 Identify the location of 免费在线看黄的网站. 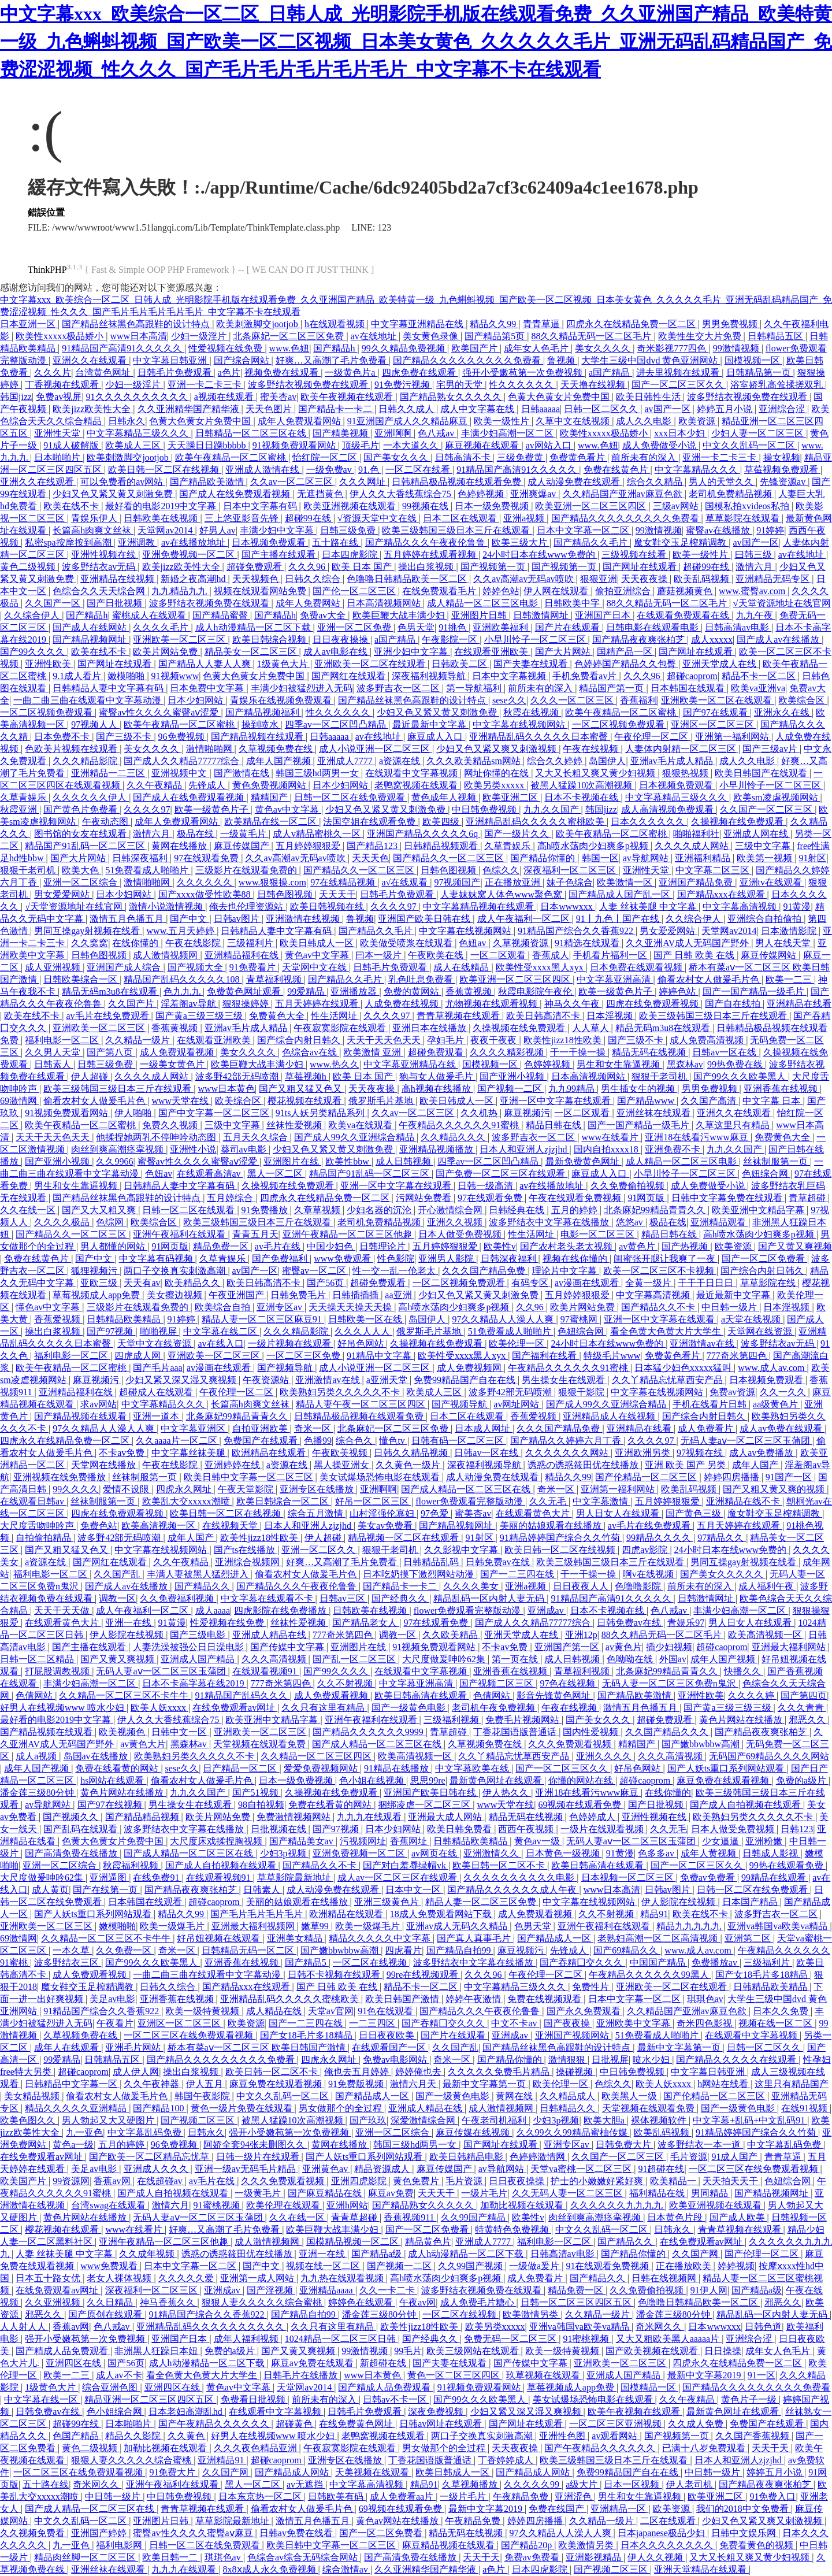
(118, 1768).